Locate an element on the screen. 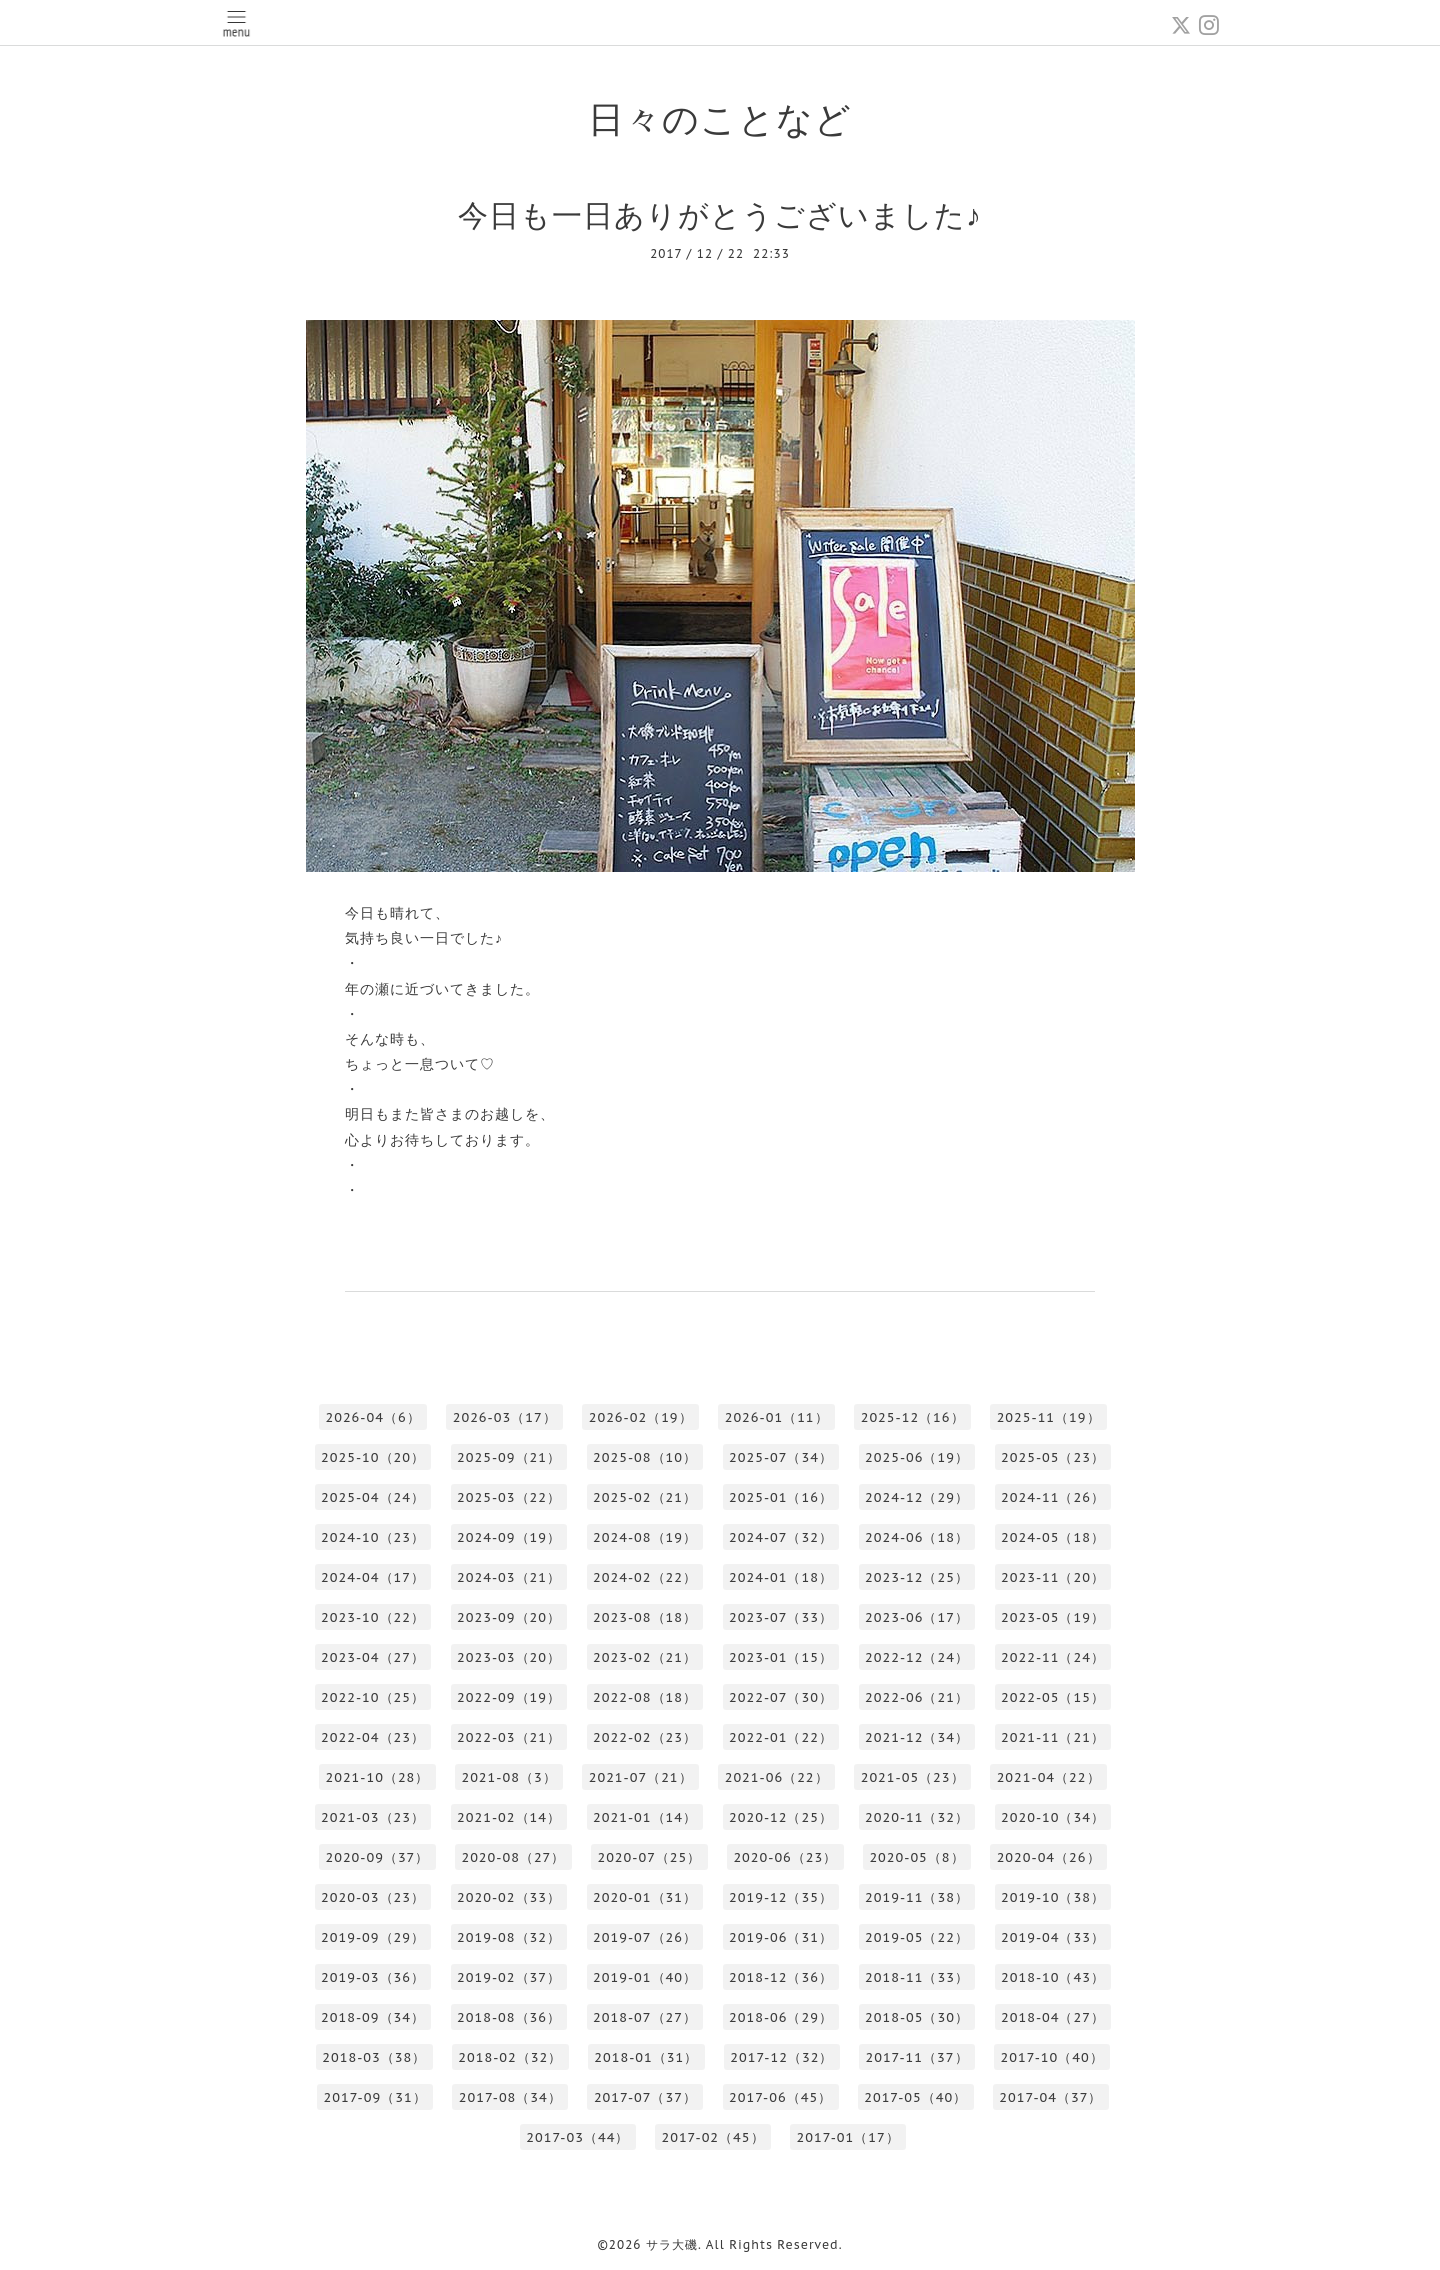  2021-12（34） is located at coordinates (917, 1737).